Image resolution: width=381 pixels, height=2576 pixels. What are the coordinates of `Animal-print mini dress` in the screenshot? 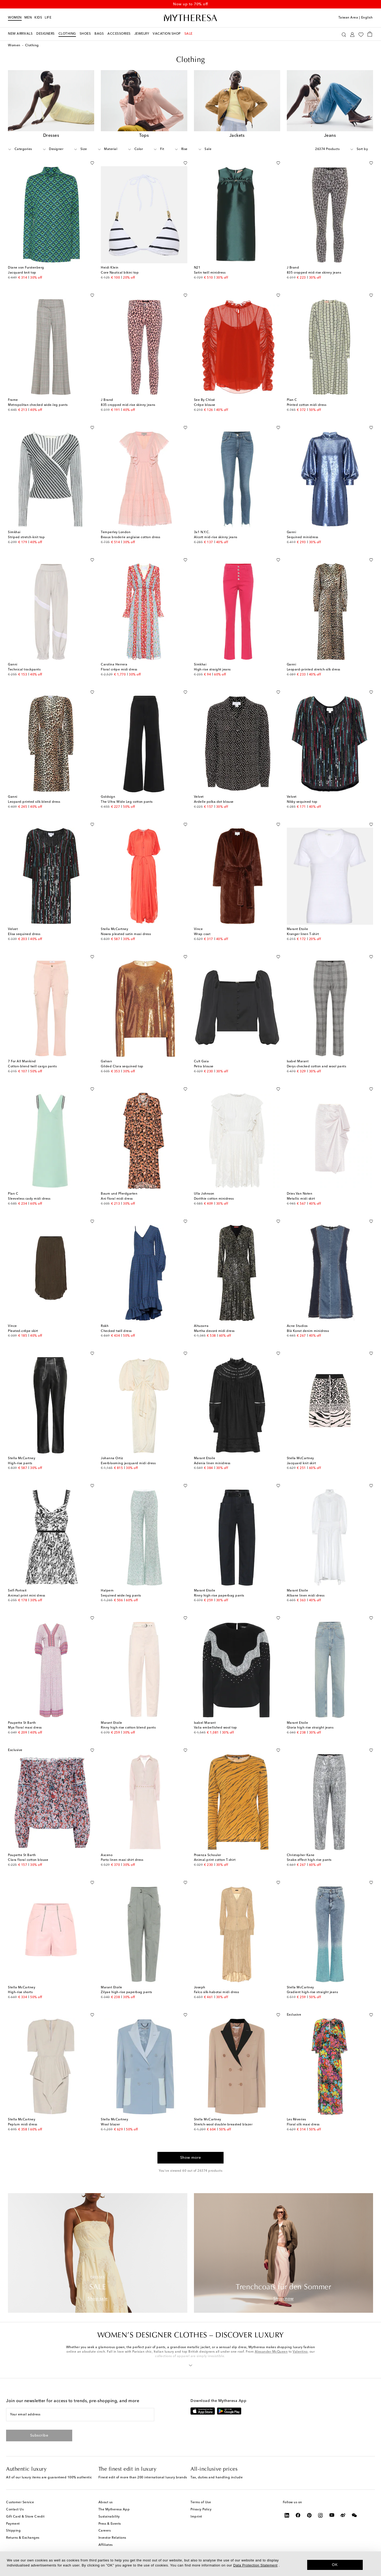 It's located at (26, 1595).